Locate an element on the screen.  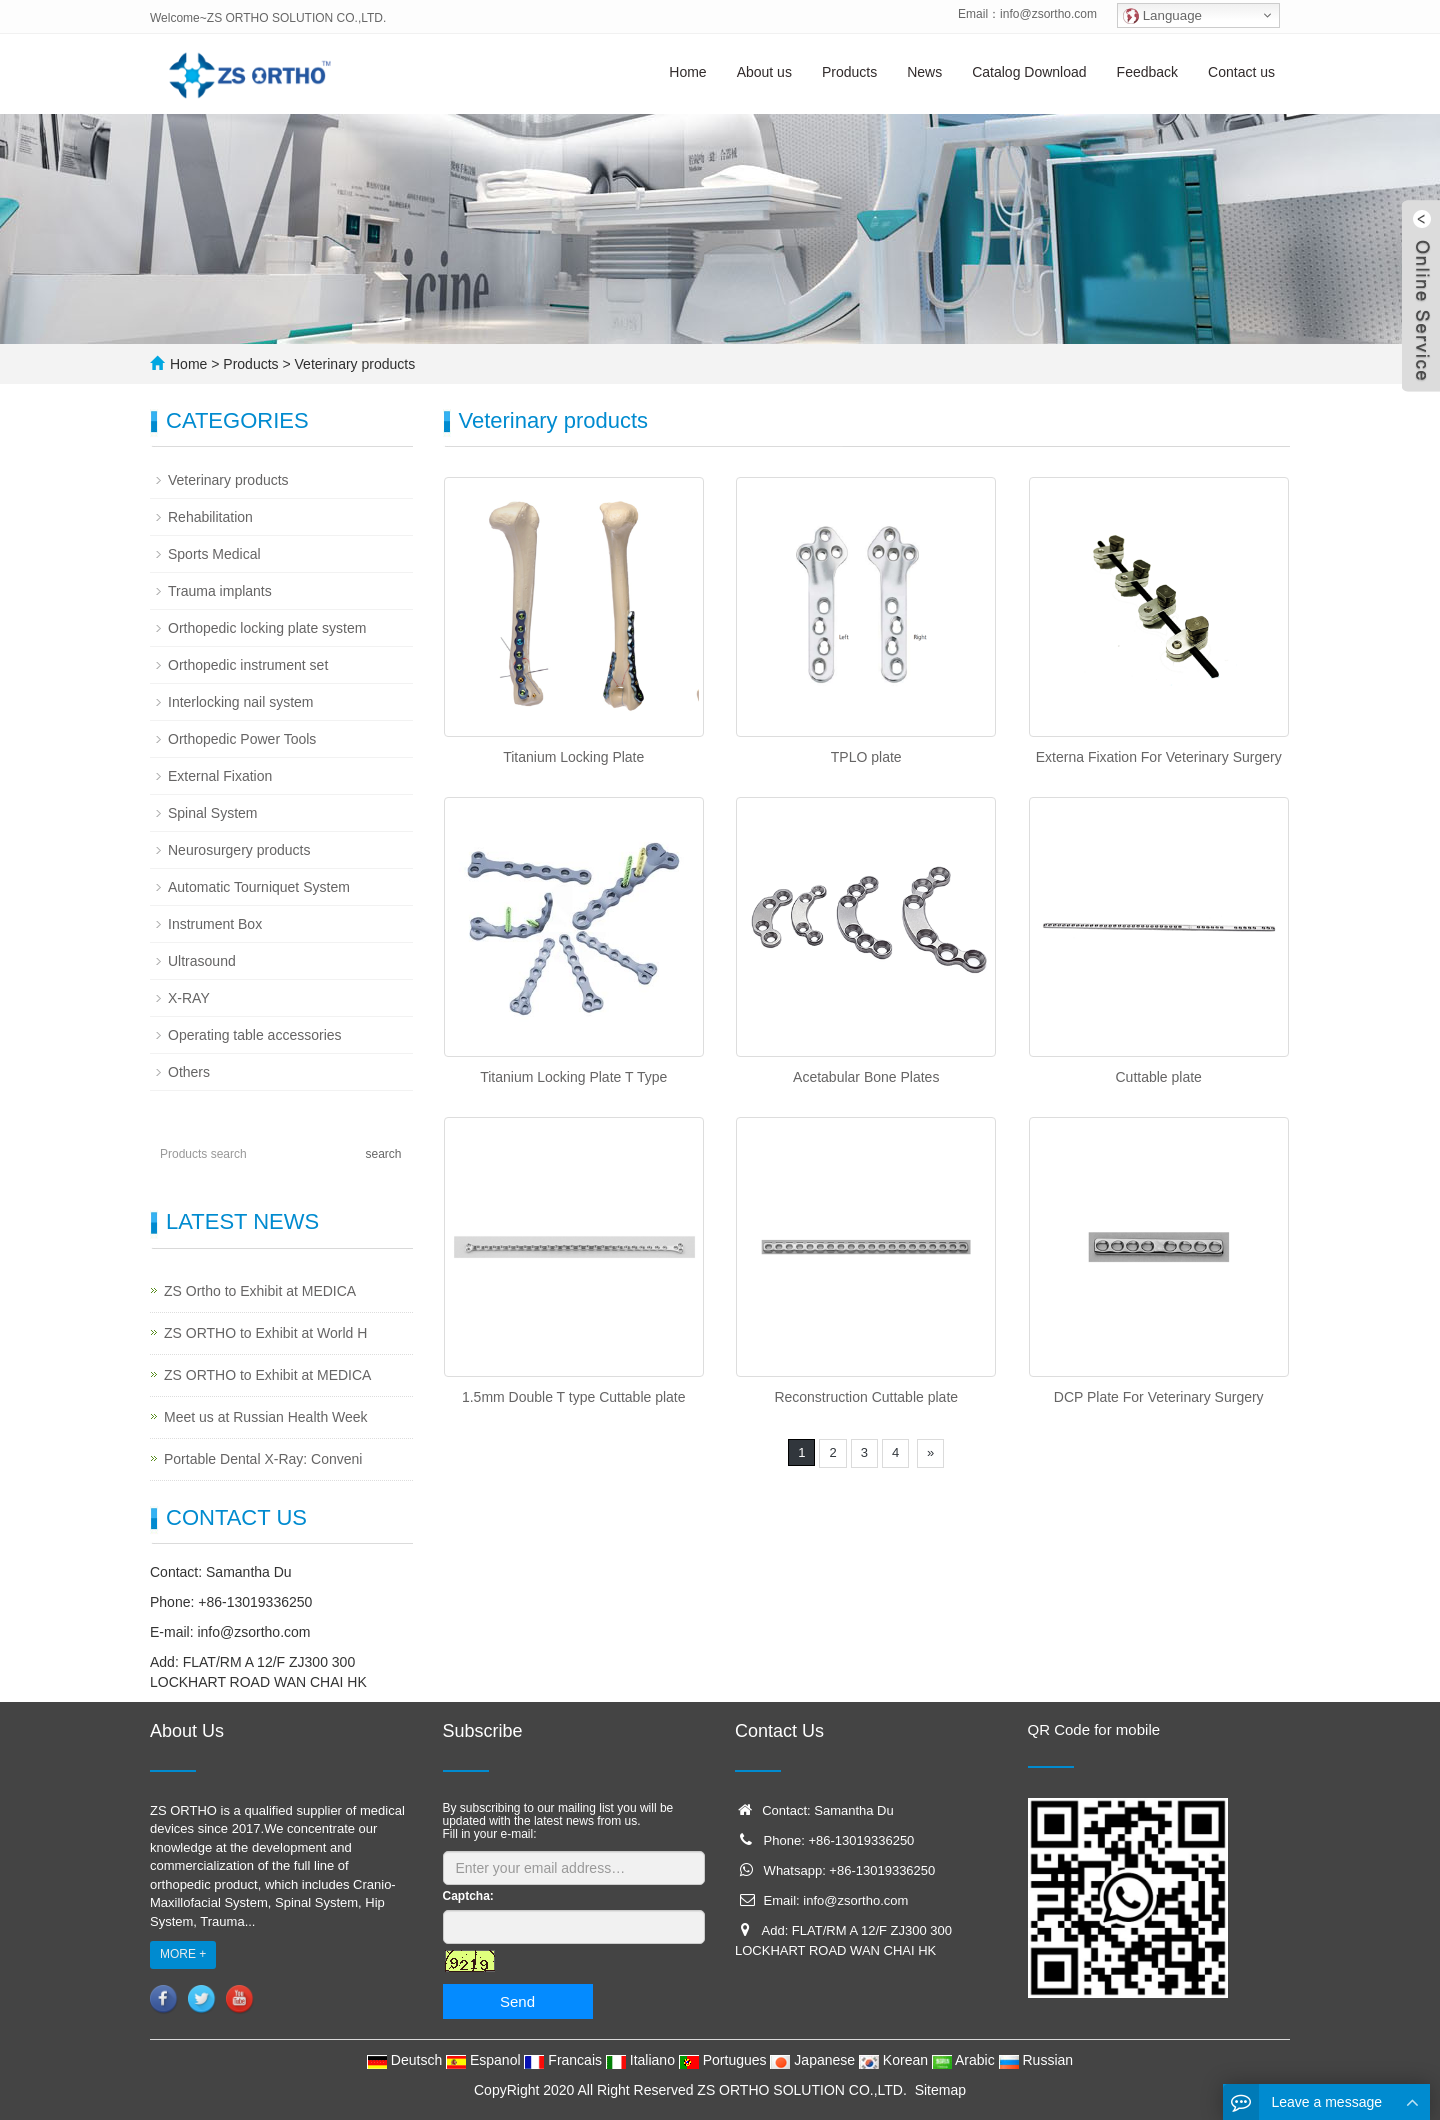
Captcha: is located at coordinates (468, 1896).